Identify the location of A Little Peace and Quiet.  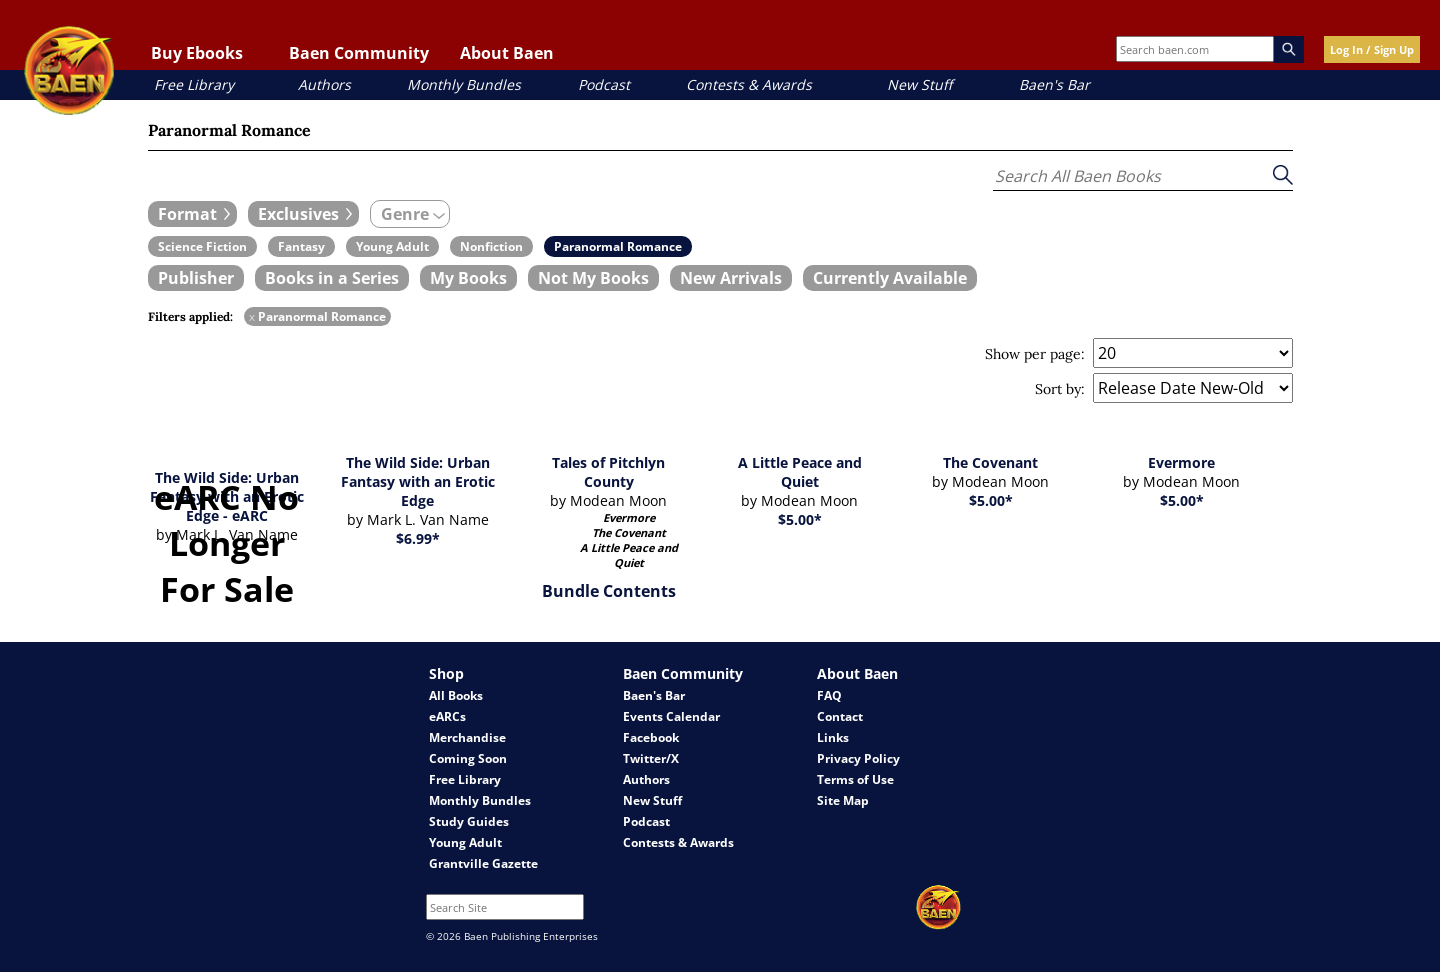
(800, 472).